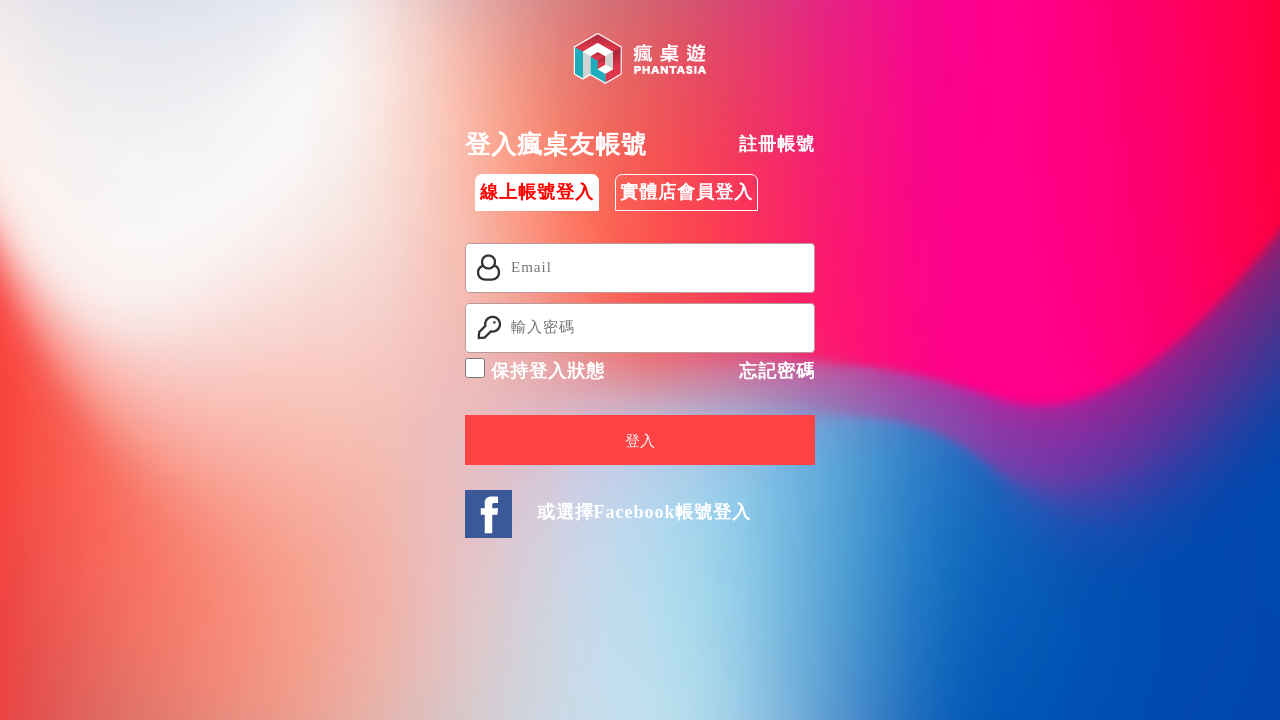 The height and width of the screenshot is (720, 1280). What do you see at coordinates (644, 512) in the screenshot?
I see `或選擇Facebook帳號登入` at bounding box center [644, 512].